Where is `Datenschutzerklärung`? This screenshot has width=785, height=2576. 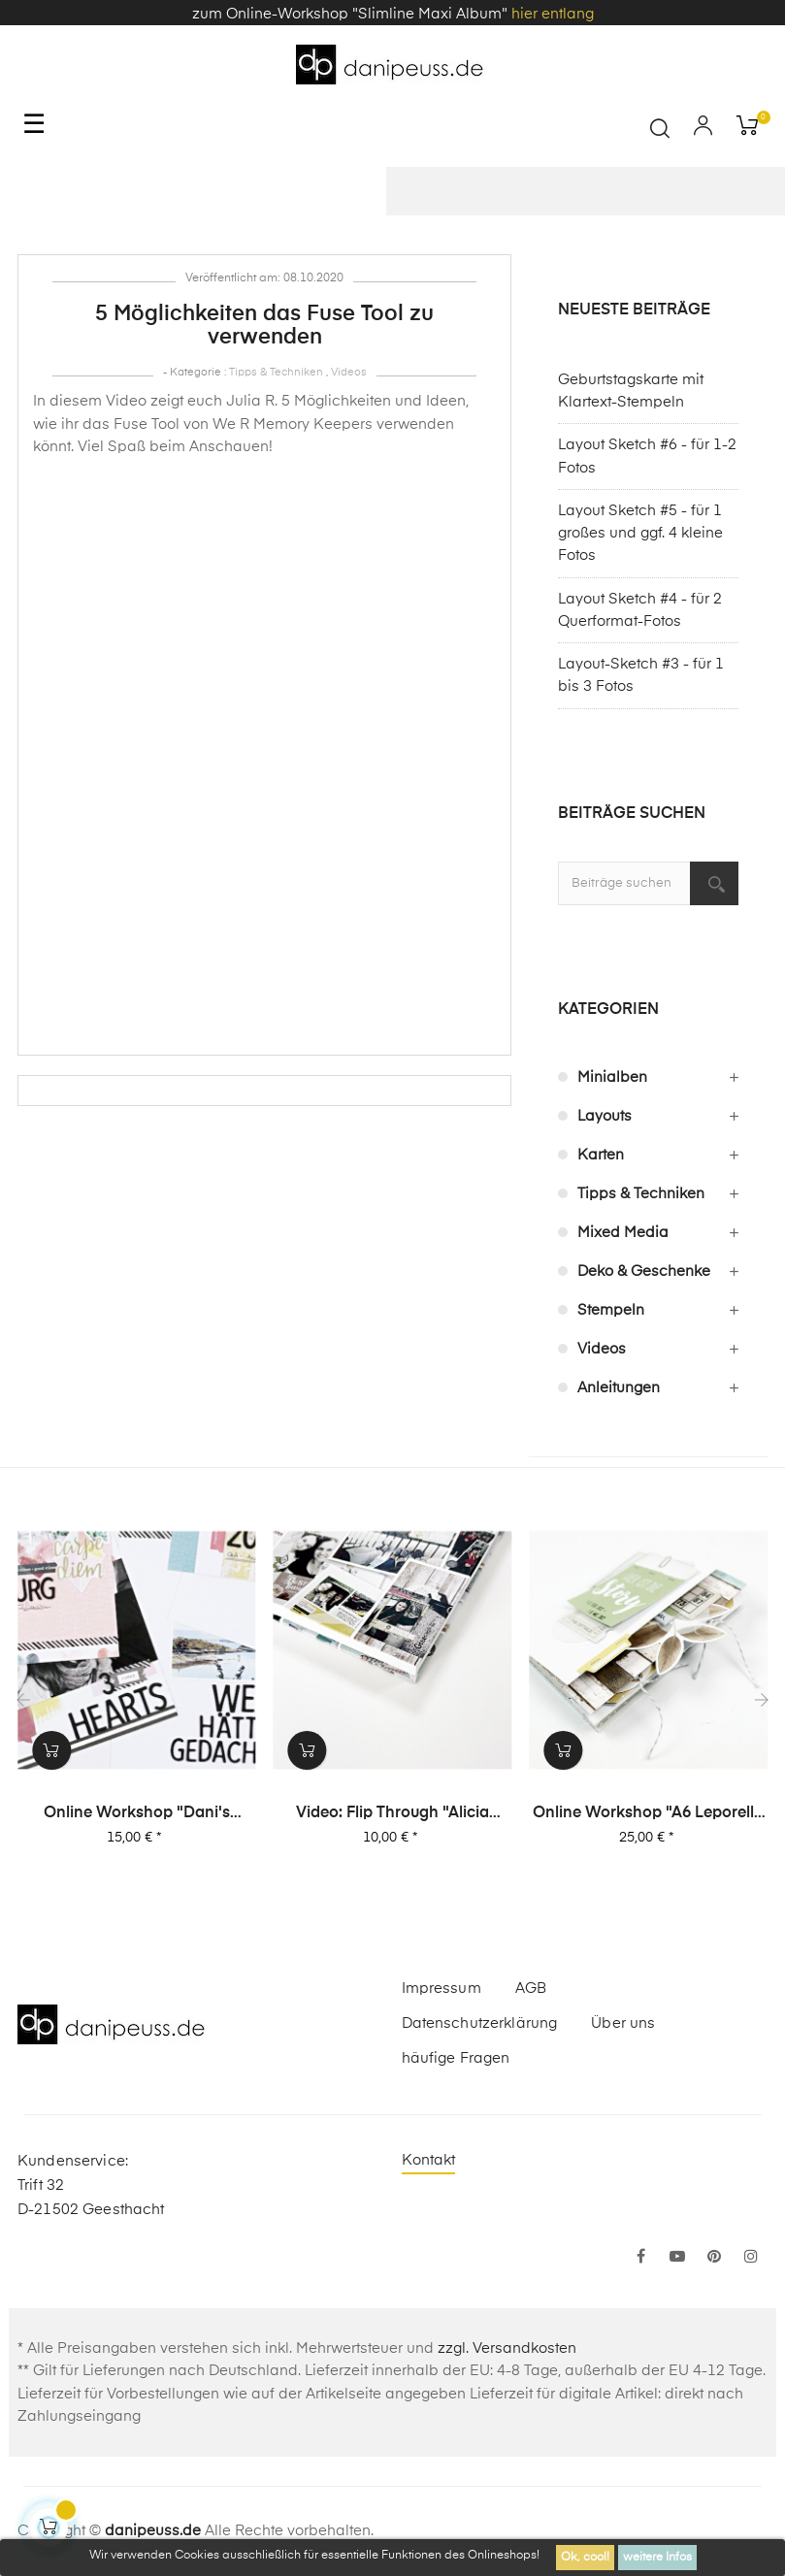
Datenschutzerklärung is located at coordinates (480, 2023).